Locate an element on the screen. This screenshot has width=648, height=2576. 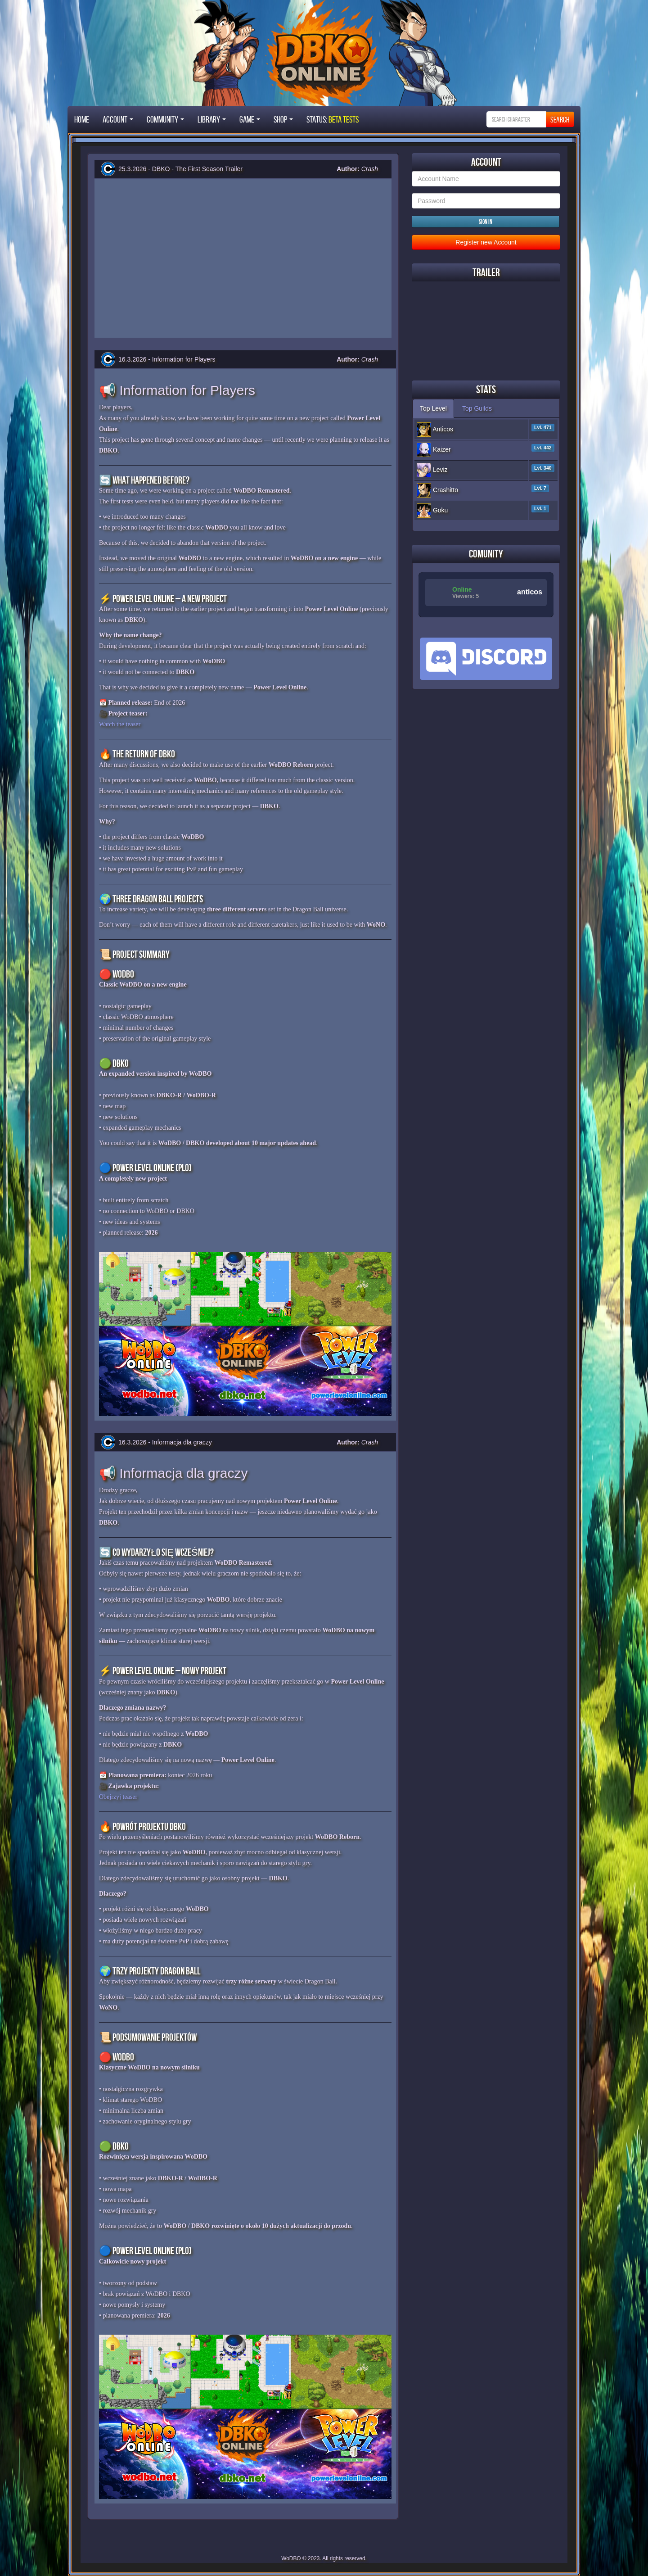
Library [button] is located at coordinates (212, 119).